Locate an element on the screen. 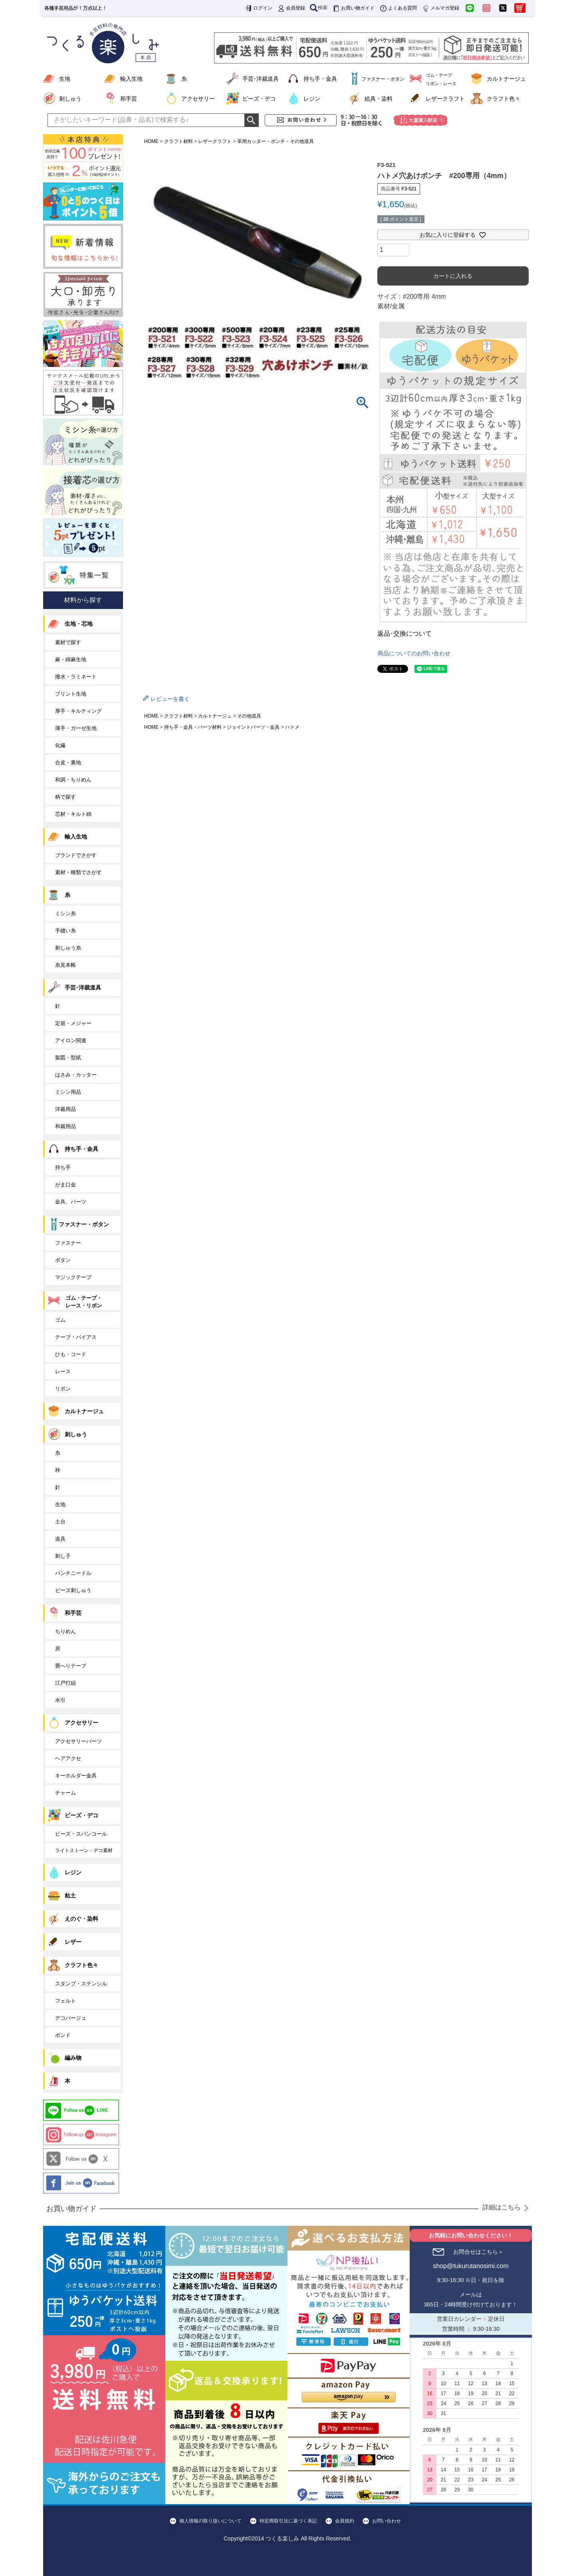  クラフト色々 is located at coordinates (503, 98).